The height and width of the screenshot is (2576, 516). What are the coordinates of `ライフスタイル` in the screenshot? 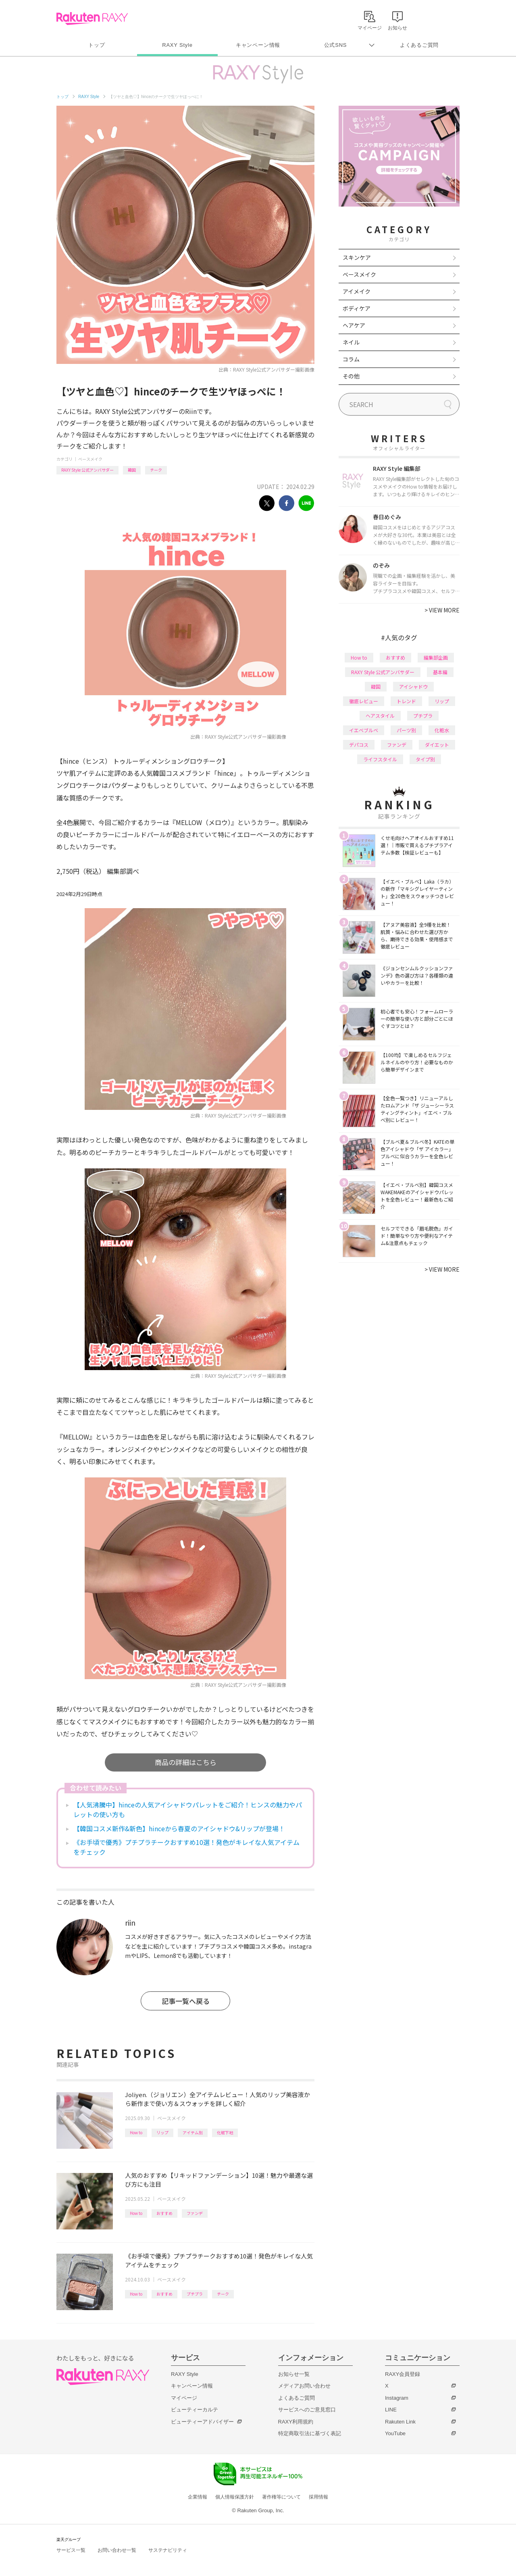 It's located at (380, 759).